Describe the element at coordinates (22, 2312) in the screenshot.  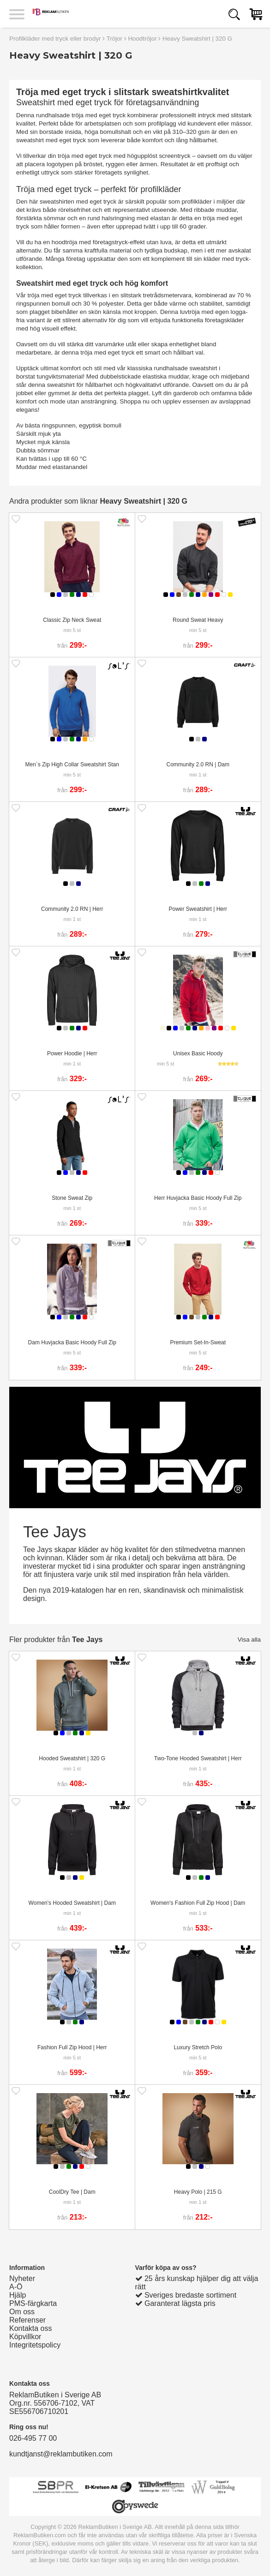
I see `Om oss` at that location.